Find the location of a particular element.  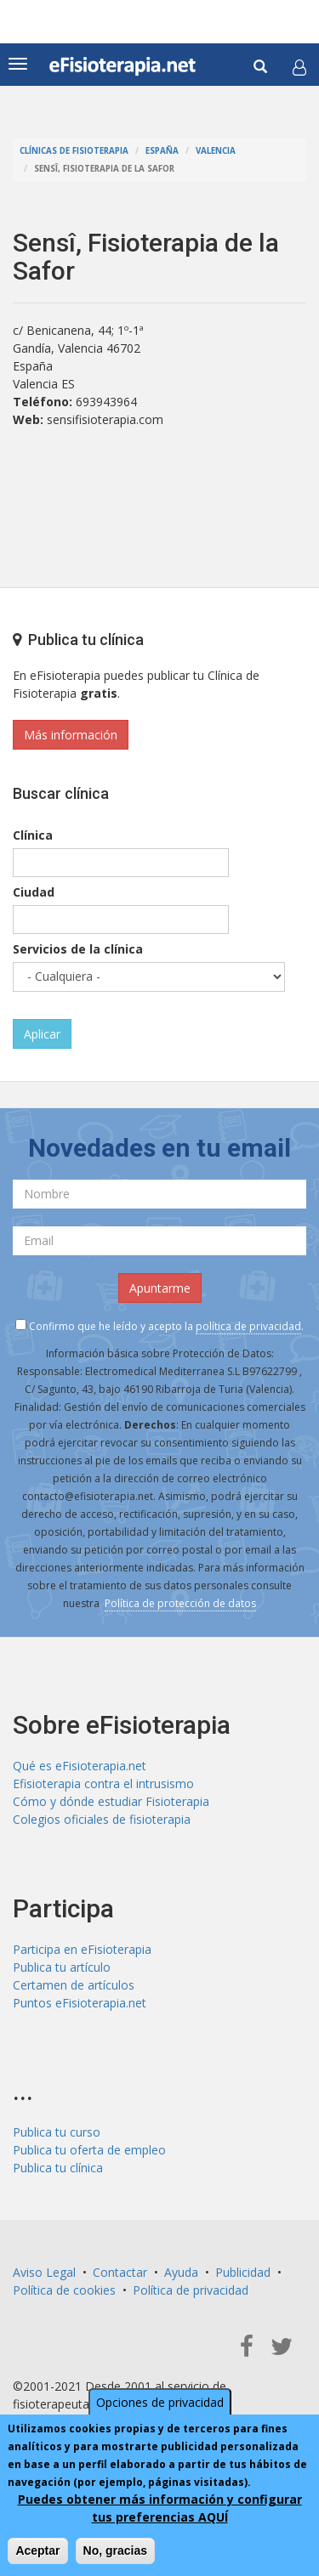

Política de protección de datos is located at coordinates (180, 1603).